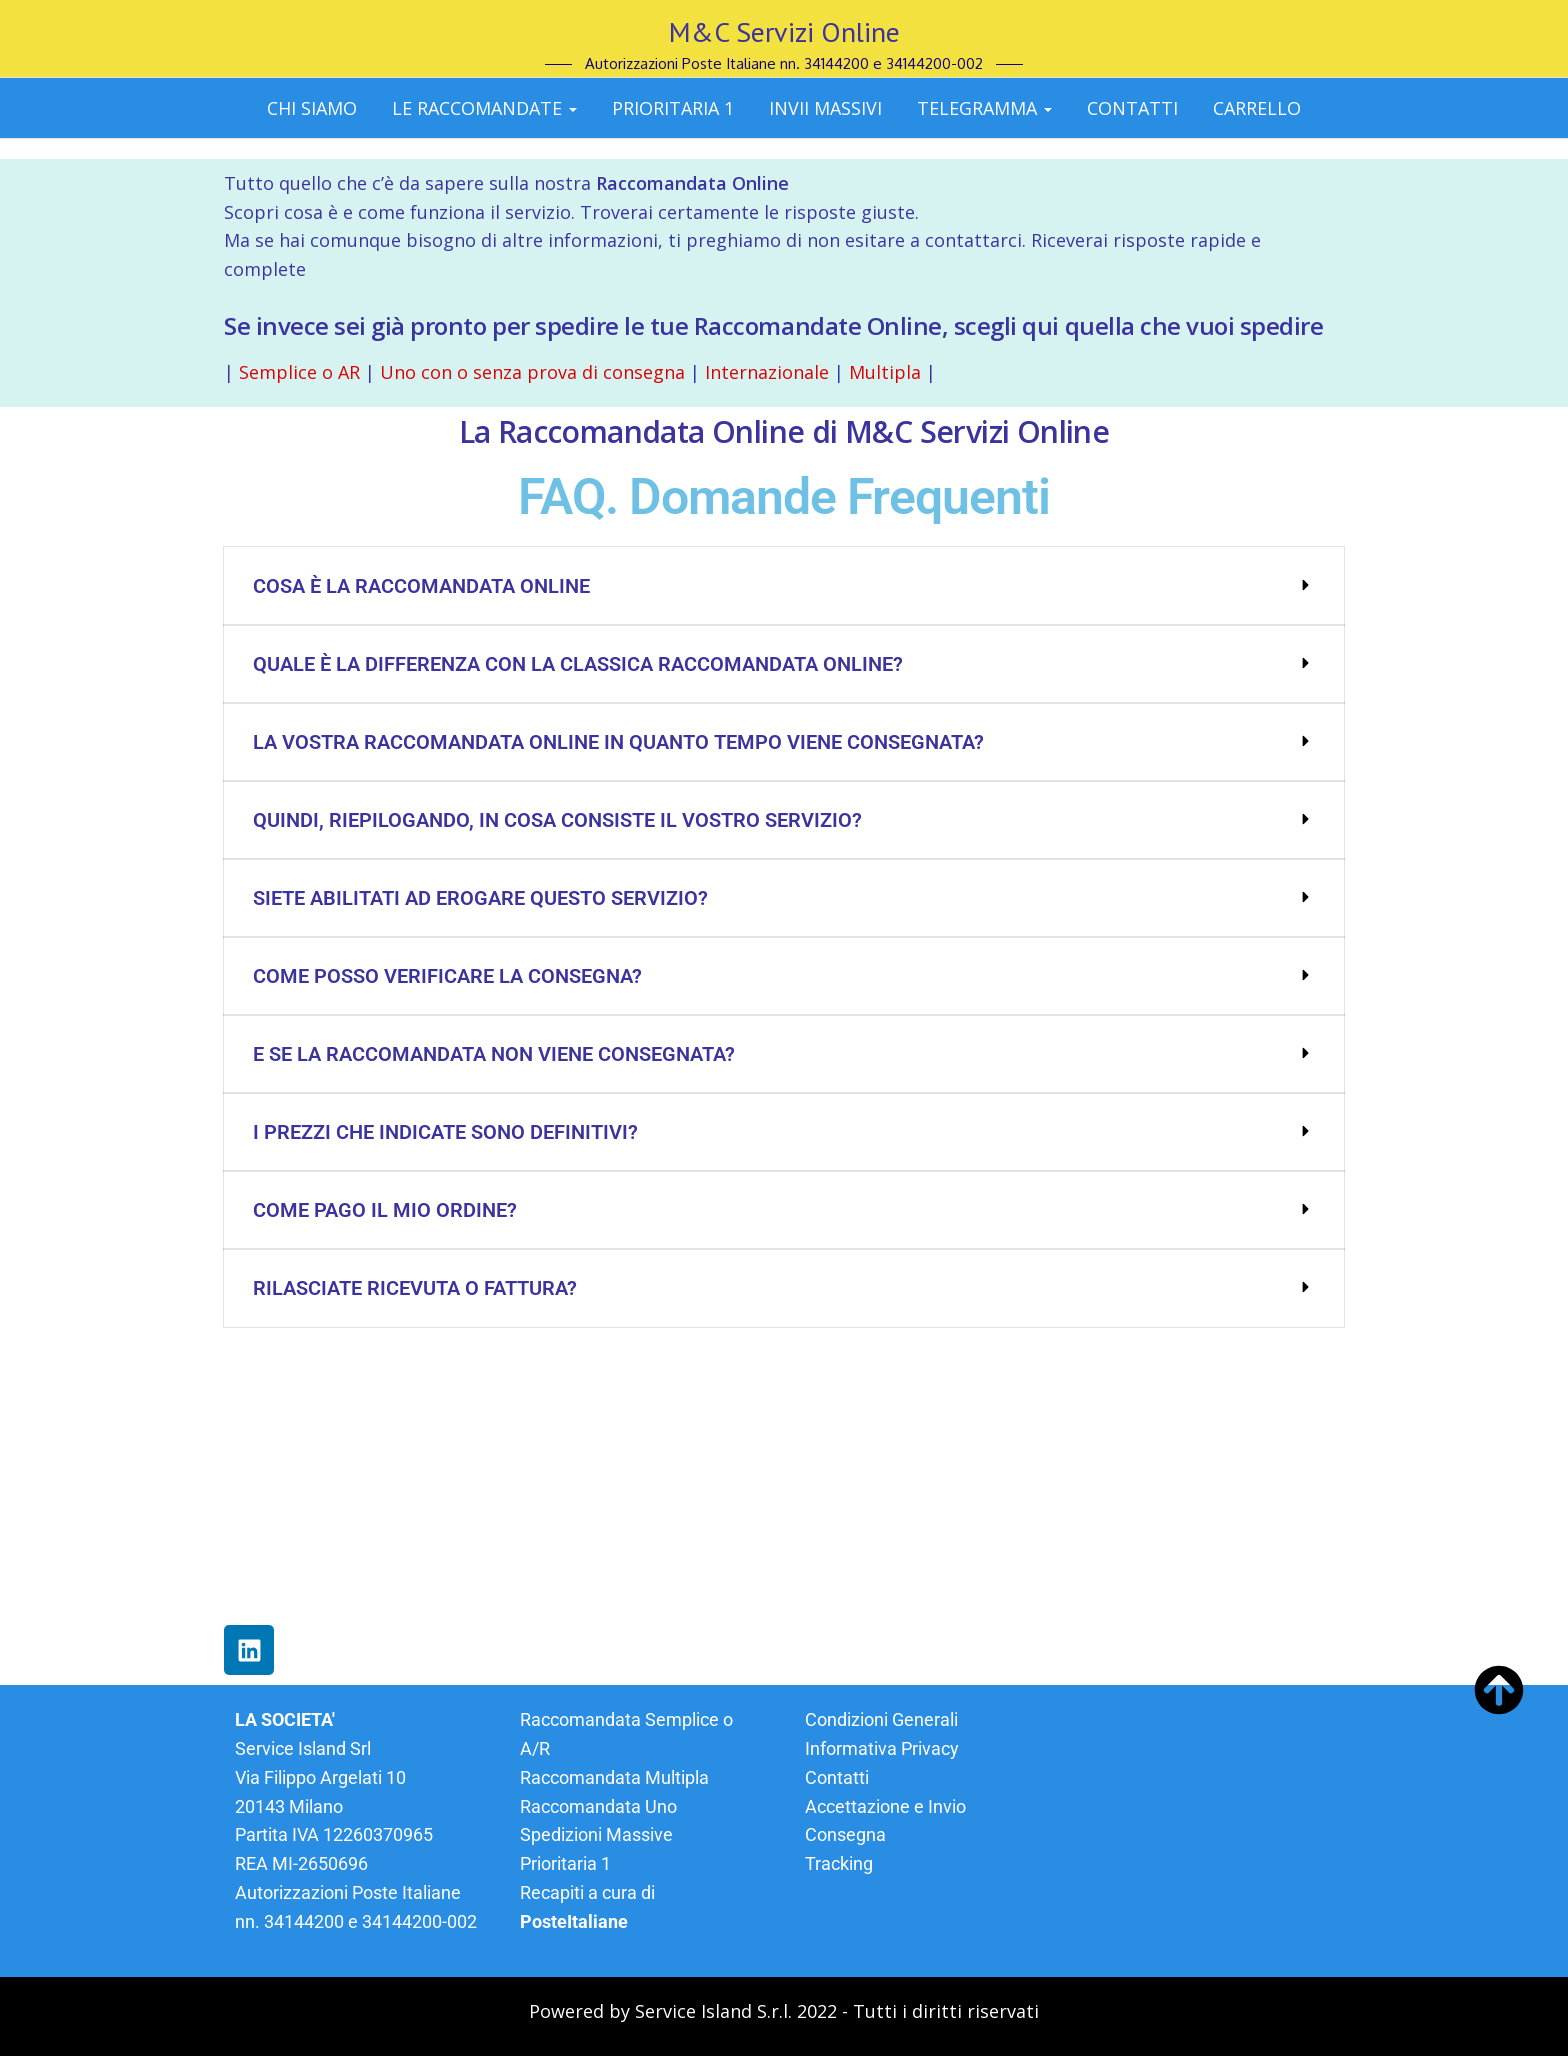  I want to click on Prioritaria 1, so click(673, 108).